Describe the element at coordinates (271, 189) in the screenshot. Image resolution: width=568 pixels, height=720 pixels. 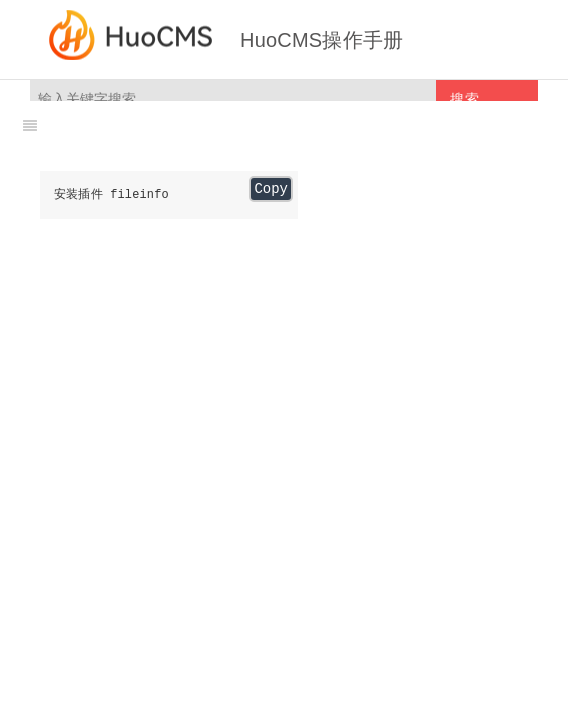
I see `Copy` at that location.